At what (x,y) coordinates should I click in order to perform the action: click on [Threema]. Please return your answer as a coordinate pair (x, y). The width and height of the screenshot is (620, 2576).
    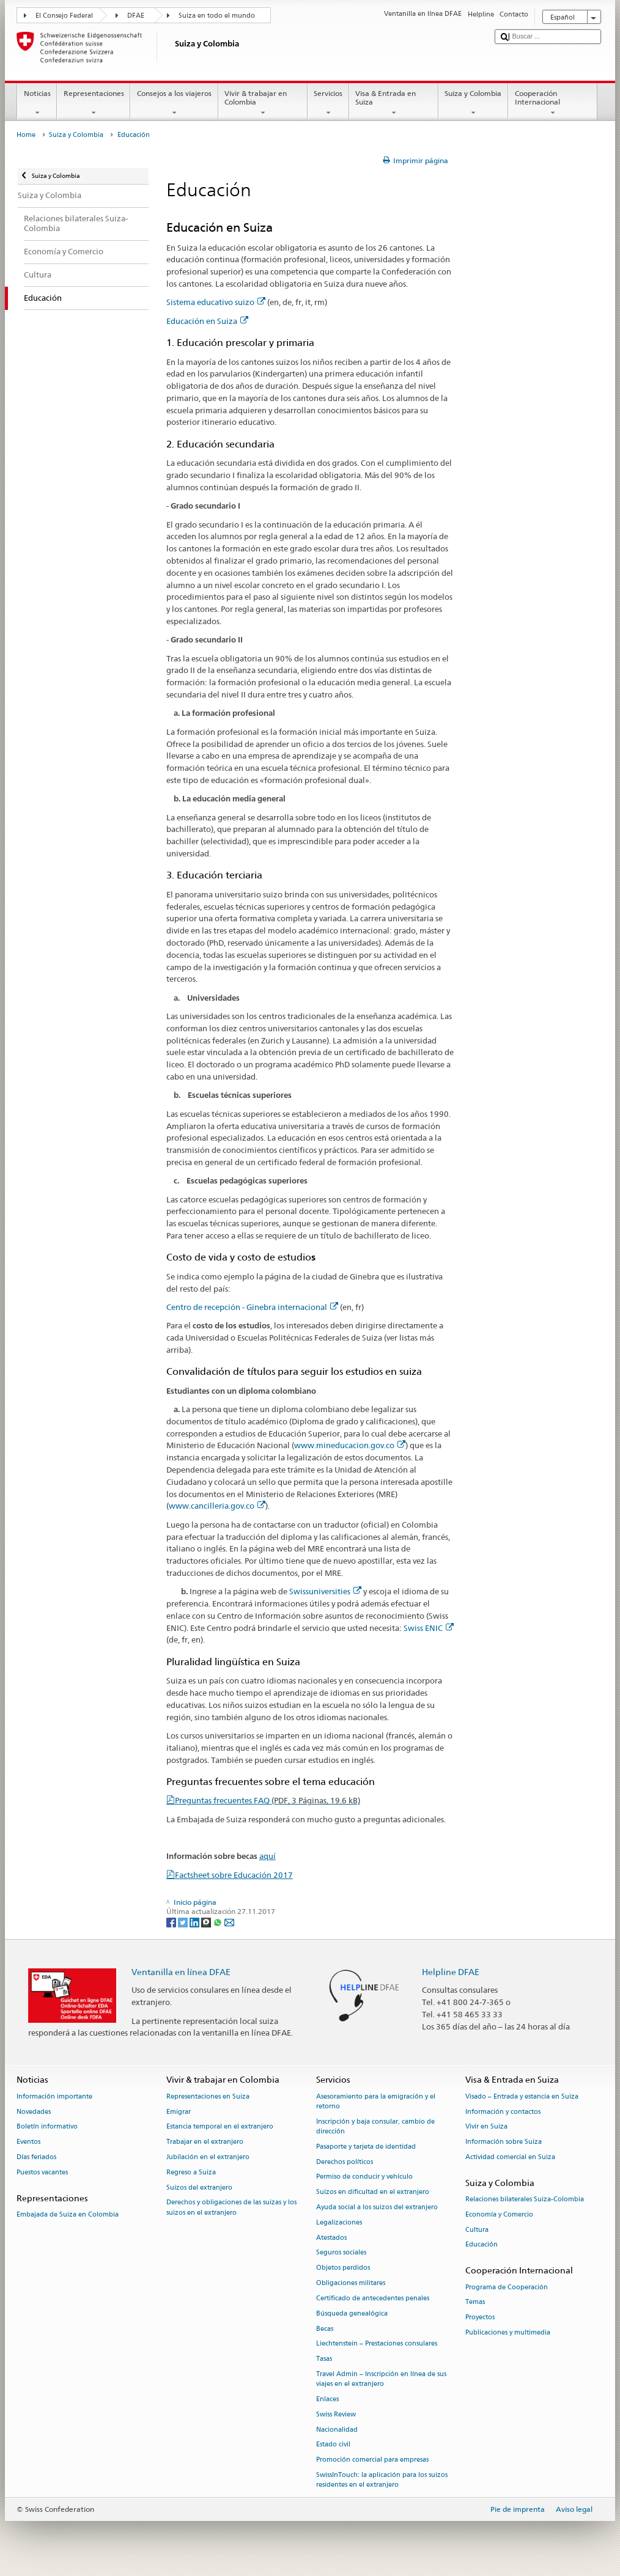
    Looking at the image, I should click on (207, 1921).